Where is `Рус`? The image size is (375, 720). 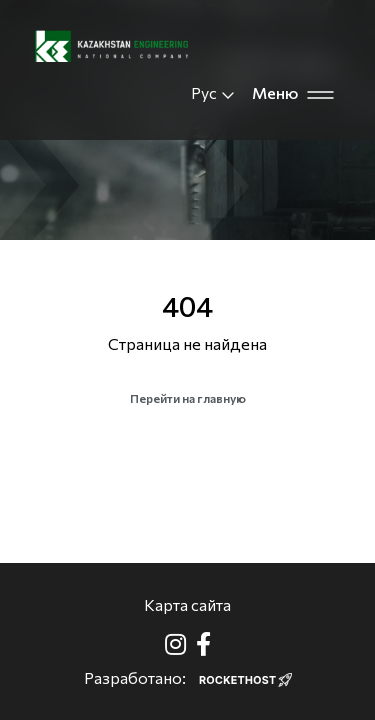
Рус is located at coordinates (213, 93).